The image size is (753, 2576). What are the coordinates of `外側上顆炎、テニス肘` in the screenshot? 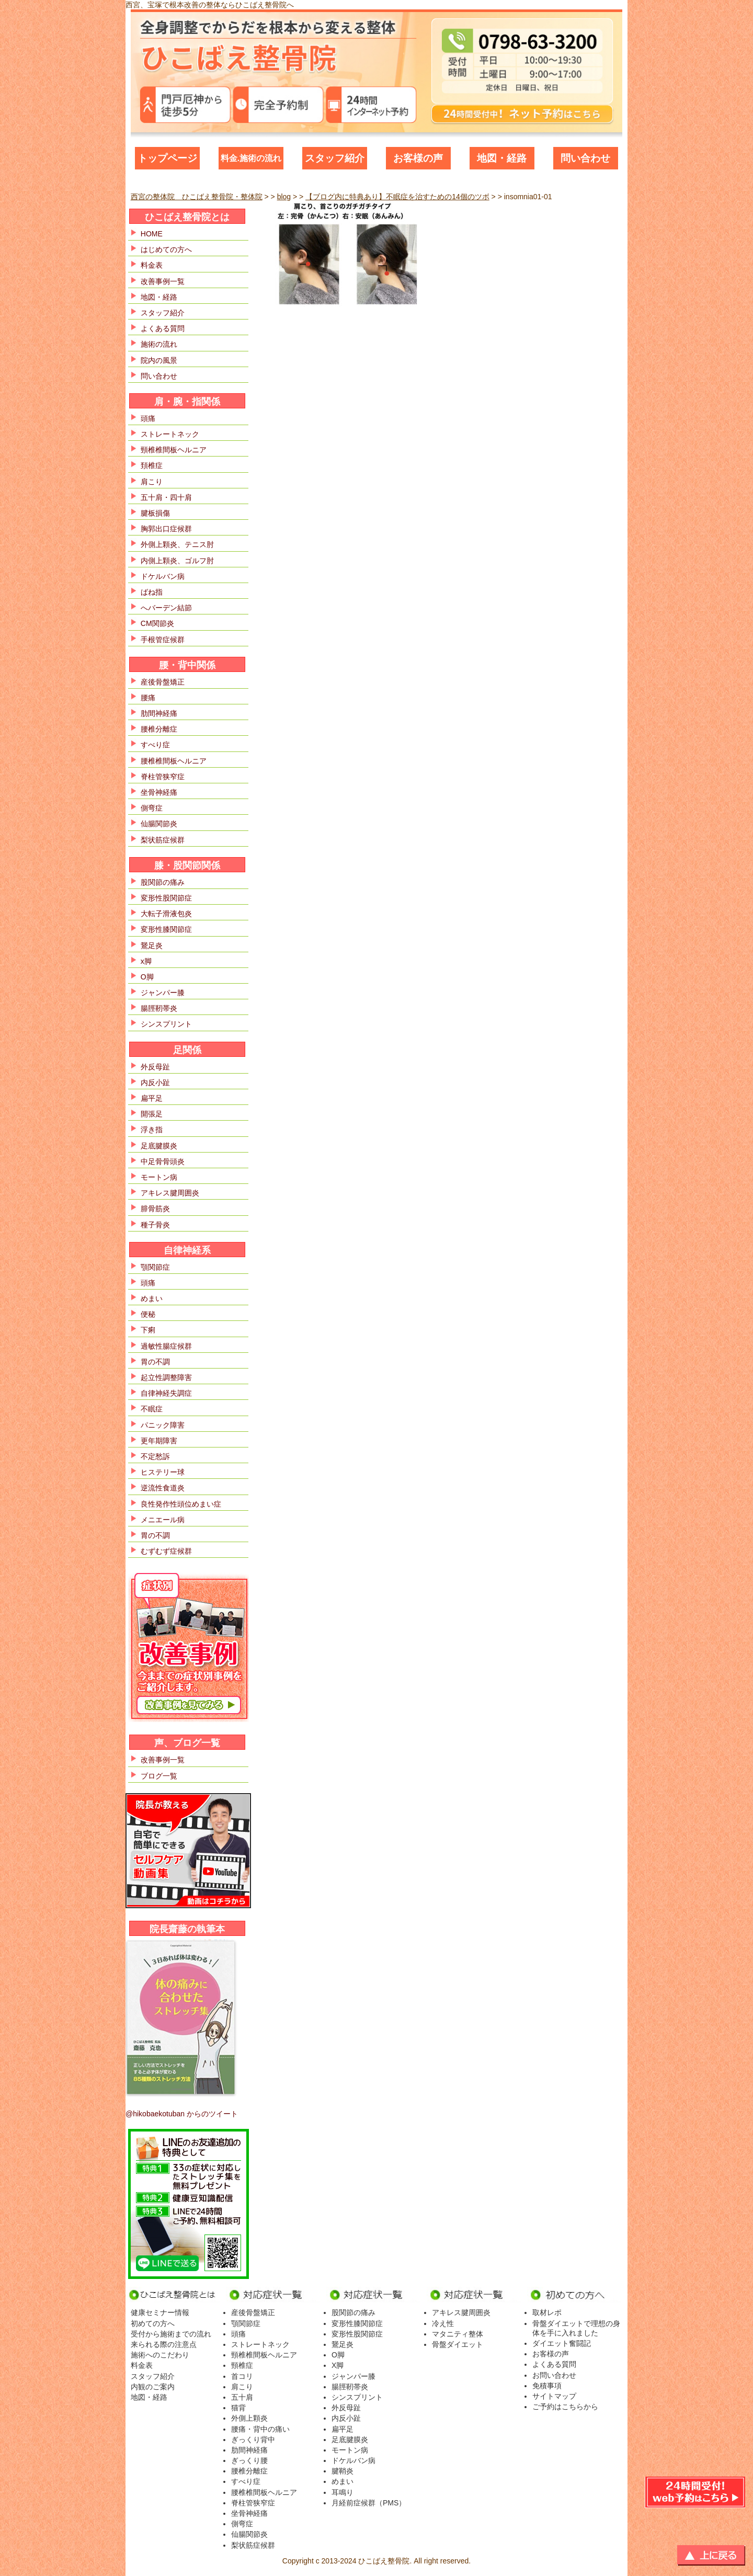 It's located at (177, 544).